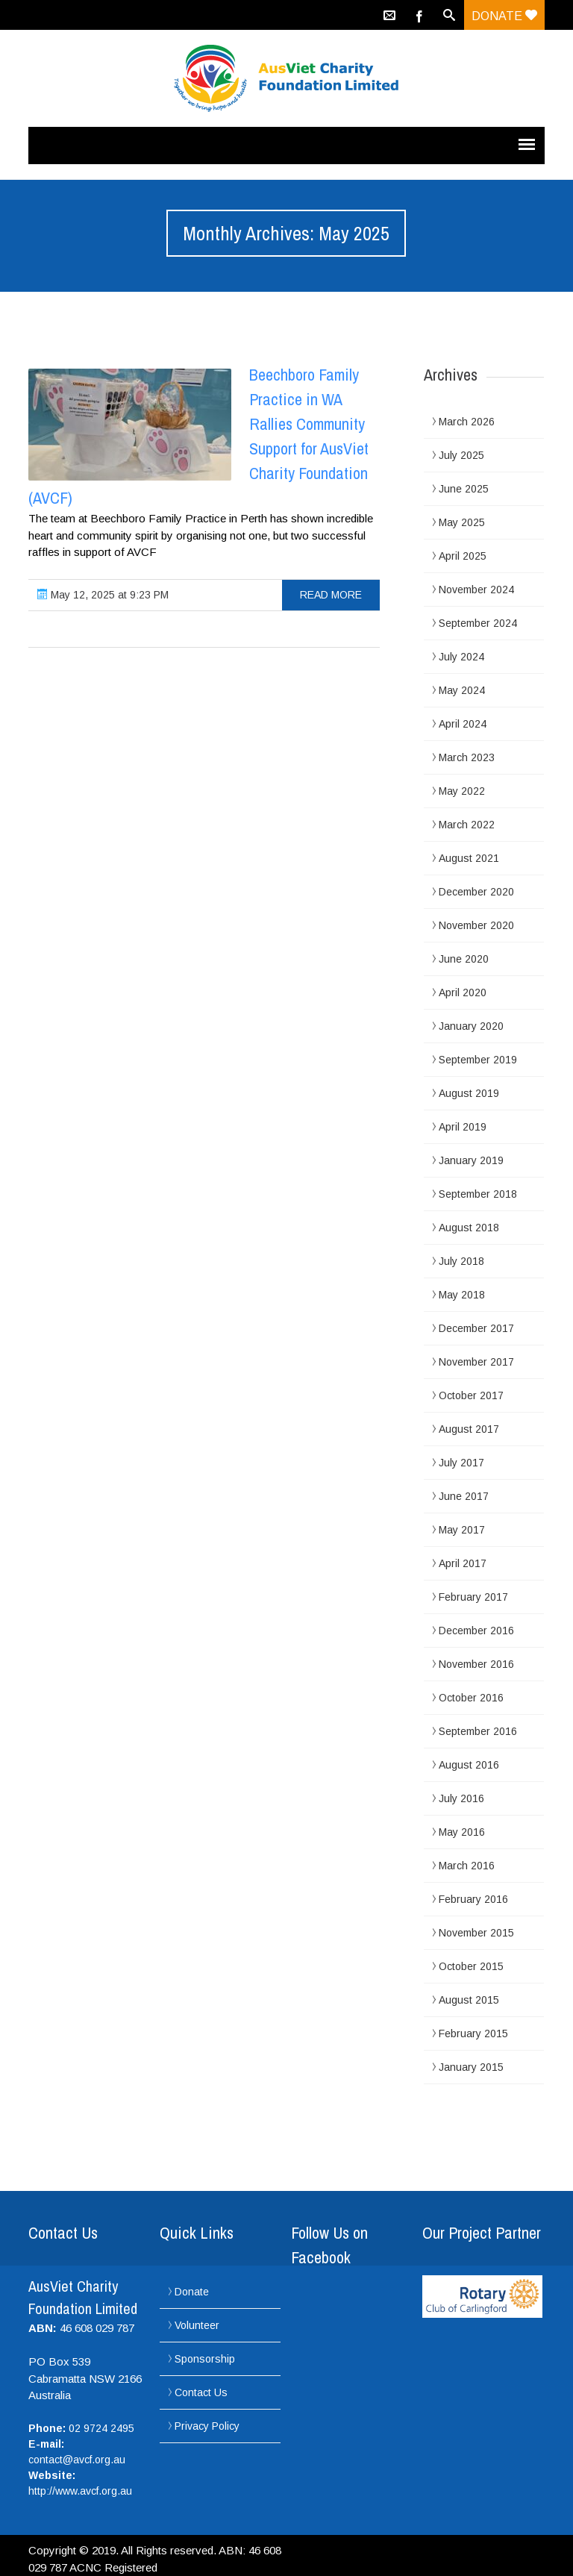 This screenshot has height=2576, width=573. What do you see at coordinates (331, 595) in the screenshot?
I see `read more` at bounding box center [331, 595].